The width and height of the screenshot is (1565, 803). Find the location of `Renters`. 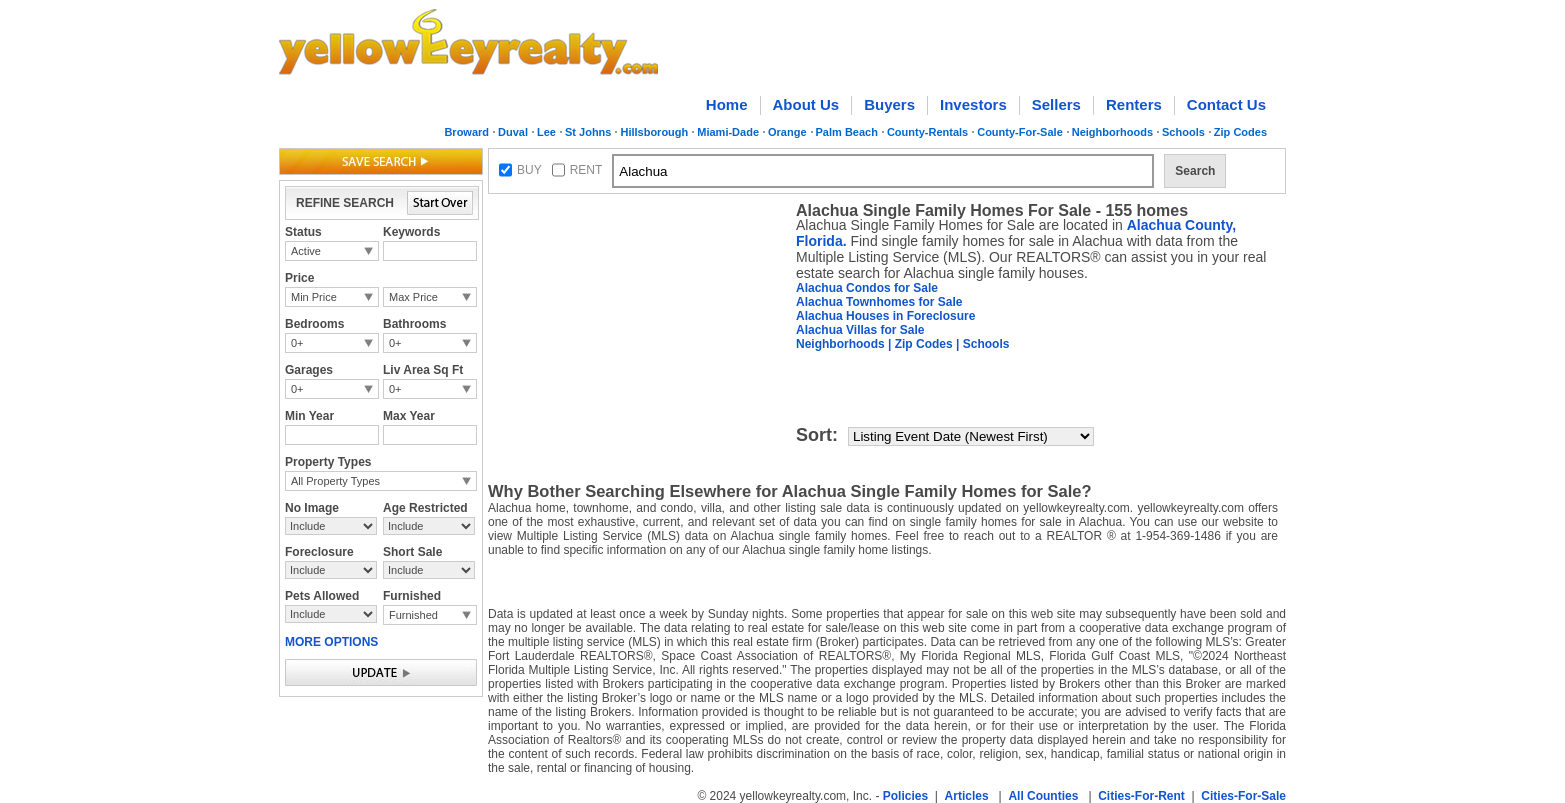

Renters is located at coordinates (1134, 104).